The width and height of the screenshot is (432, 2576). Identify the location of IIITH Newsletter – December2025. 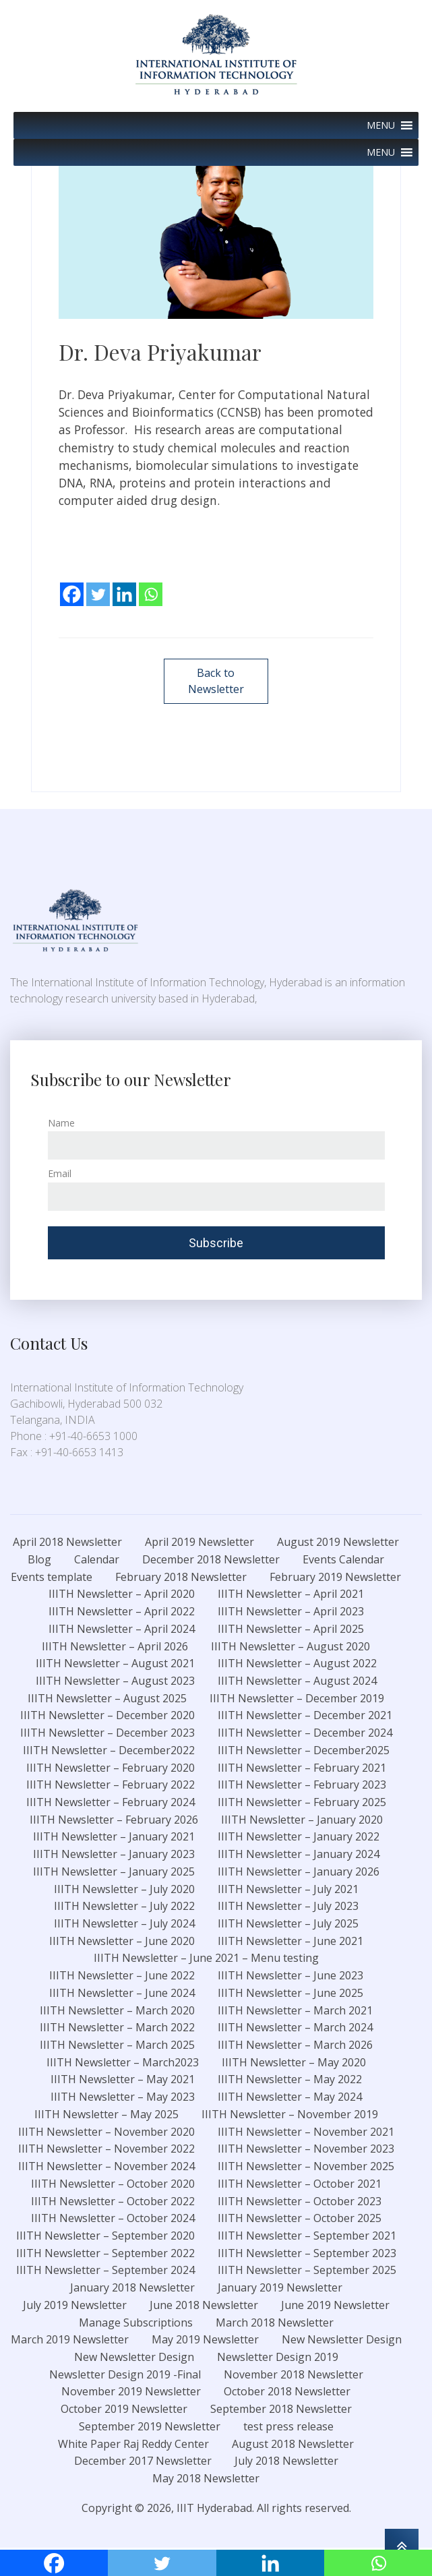
(304, 1751).